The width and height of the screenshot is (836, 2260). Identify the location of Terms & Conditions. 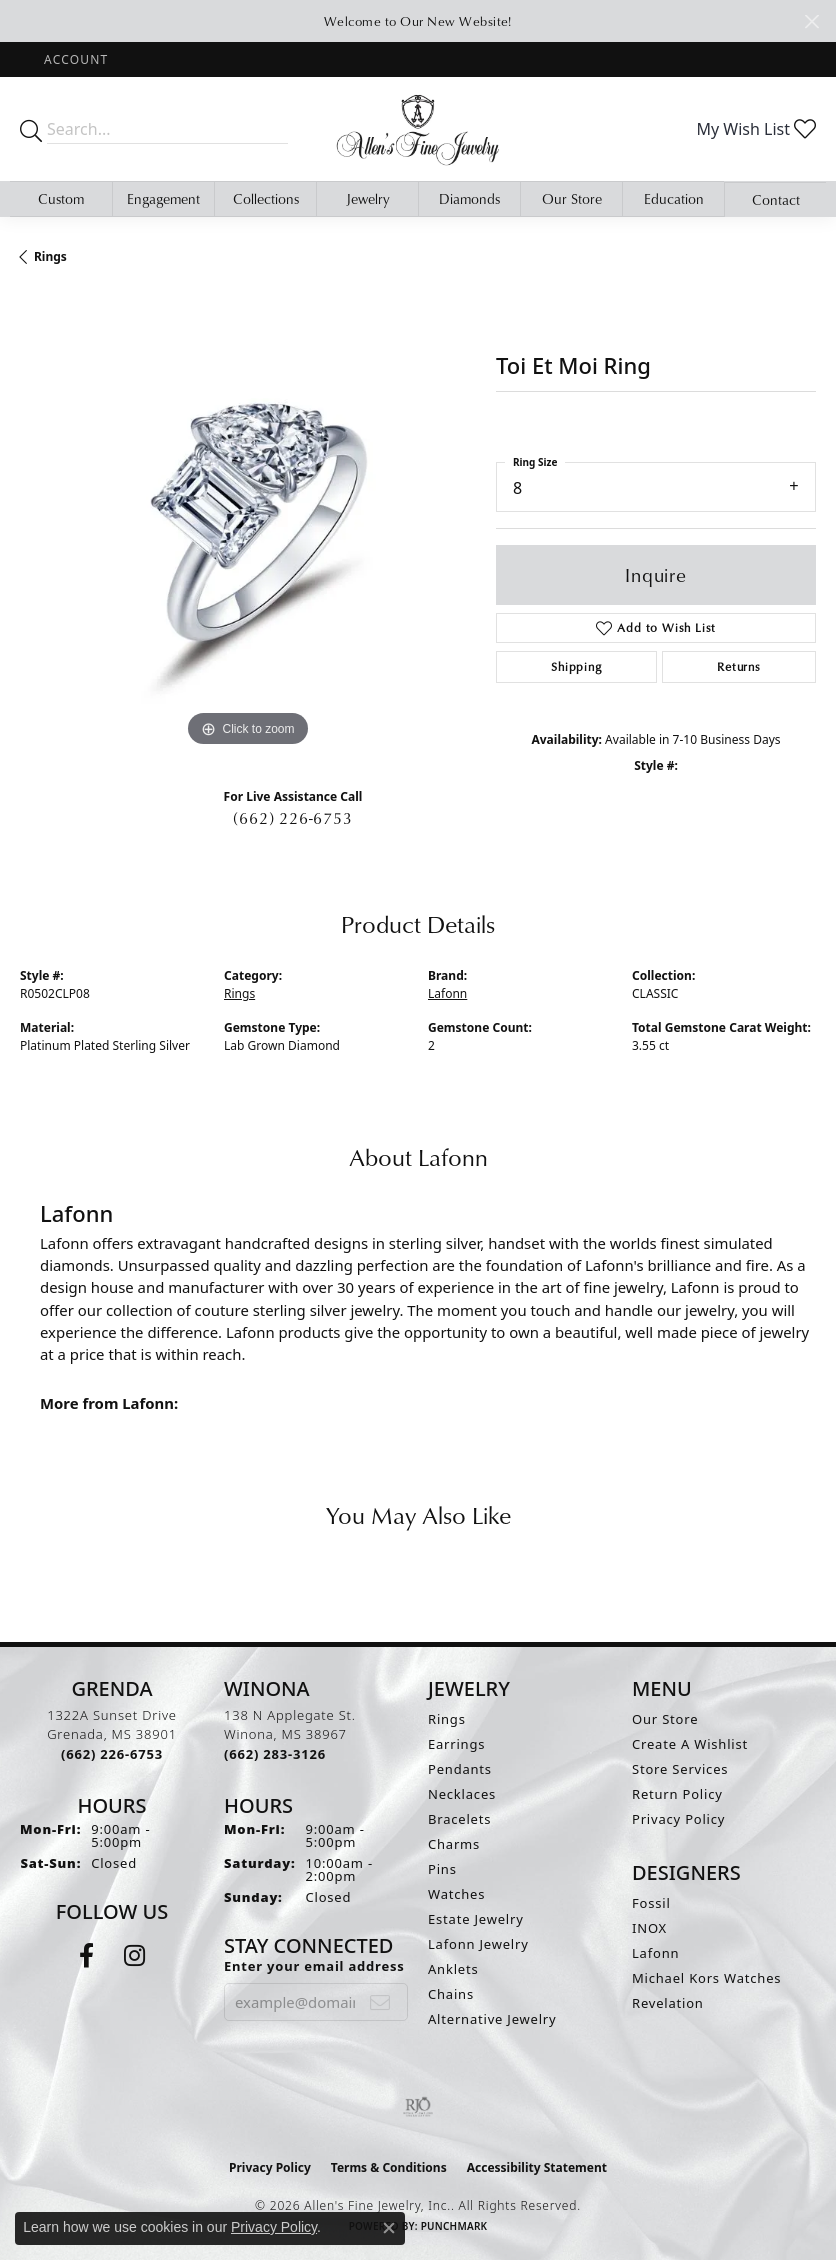
(389, 2167).